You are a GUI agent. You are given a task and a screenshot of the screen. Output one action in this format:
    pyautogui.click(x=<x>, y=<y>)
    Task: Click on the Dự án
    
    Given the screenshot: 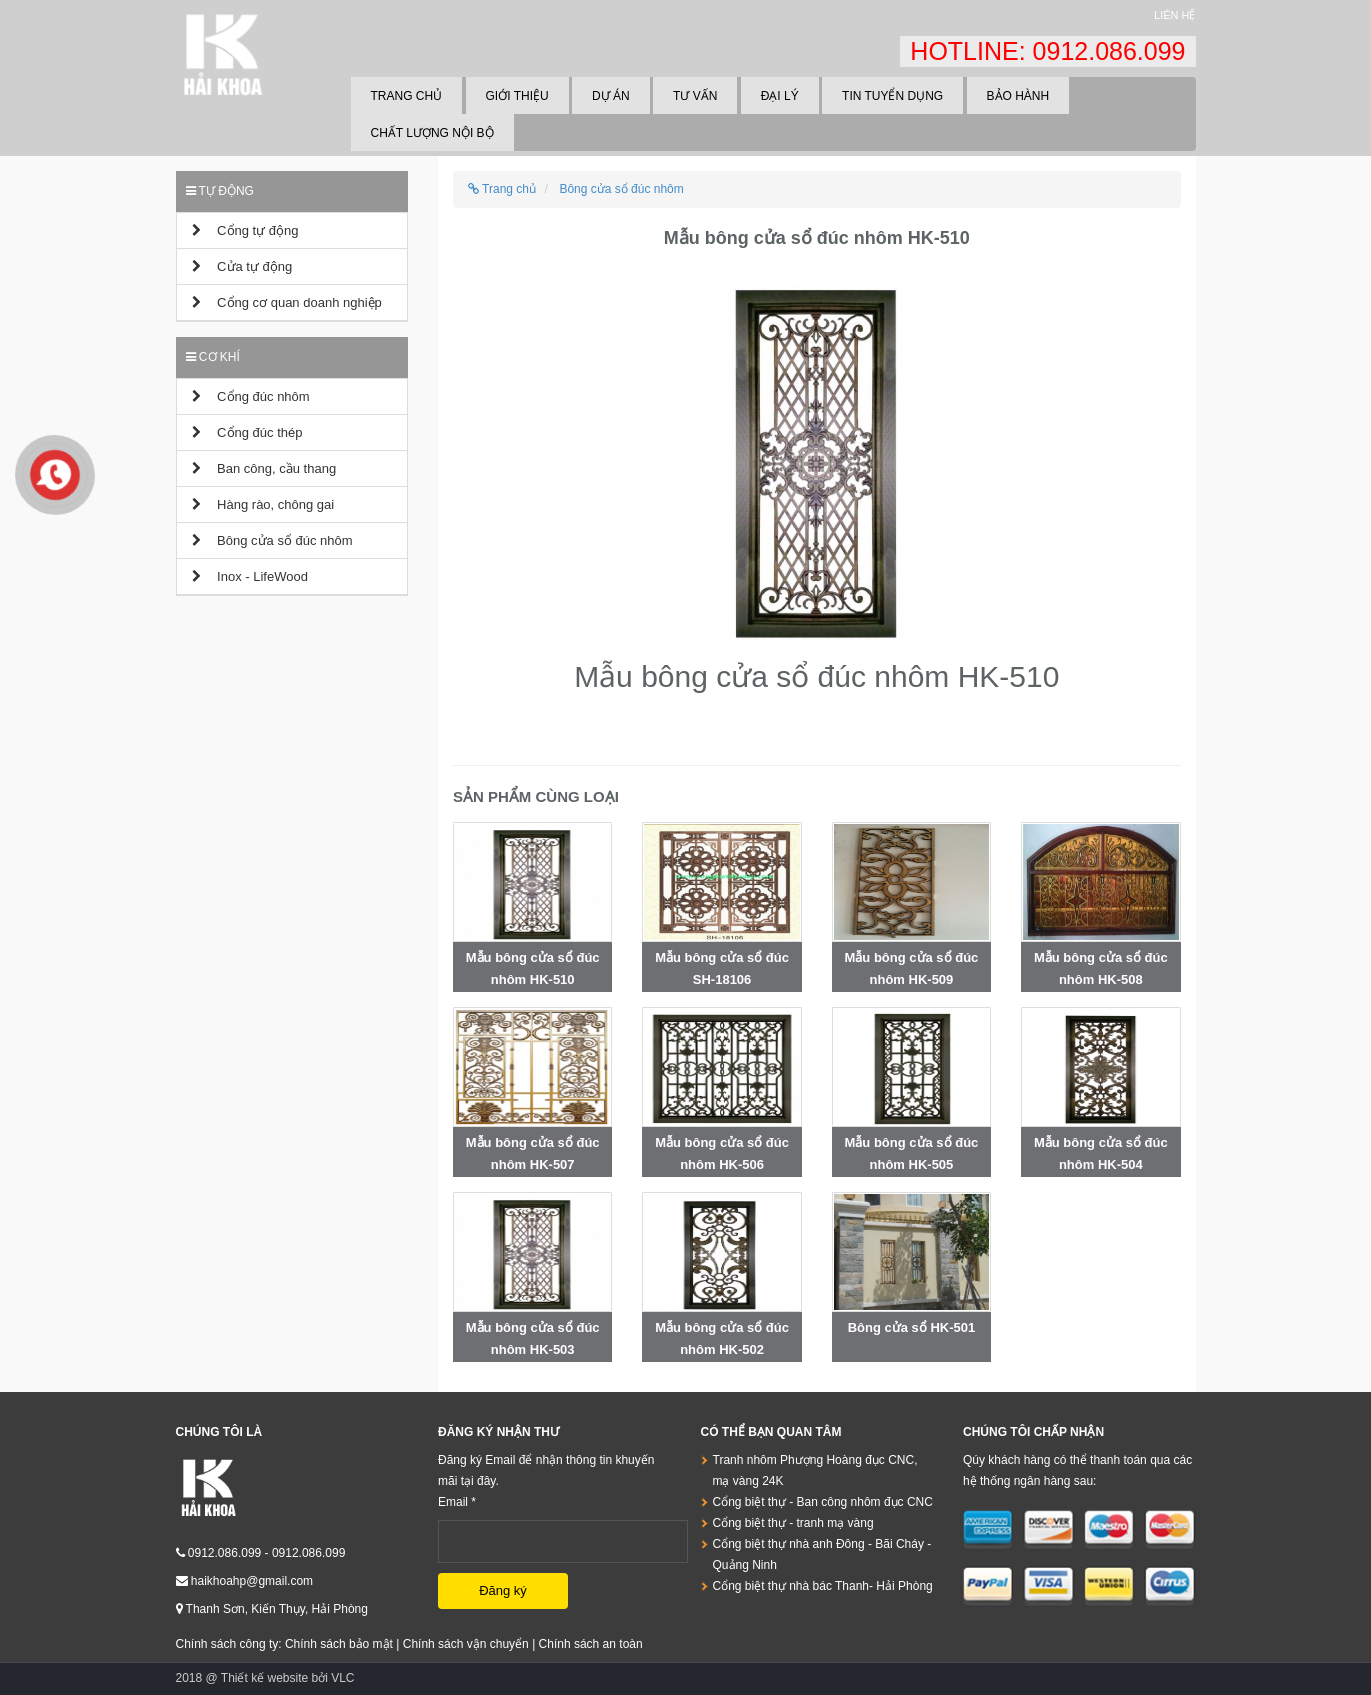 What is the action you would take?
    pyautogui.click(x=611, y=96)
    